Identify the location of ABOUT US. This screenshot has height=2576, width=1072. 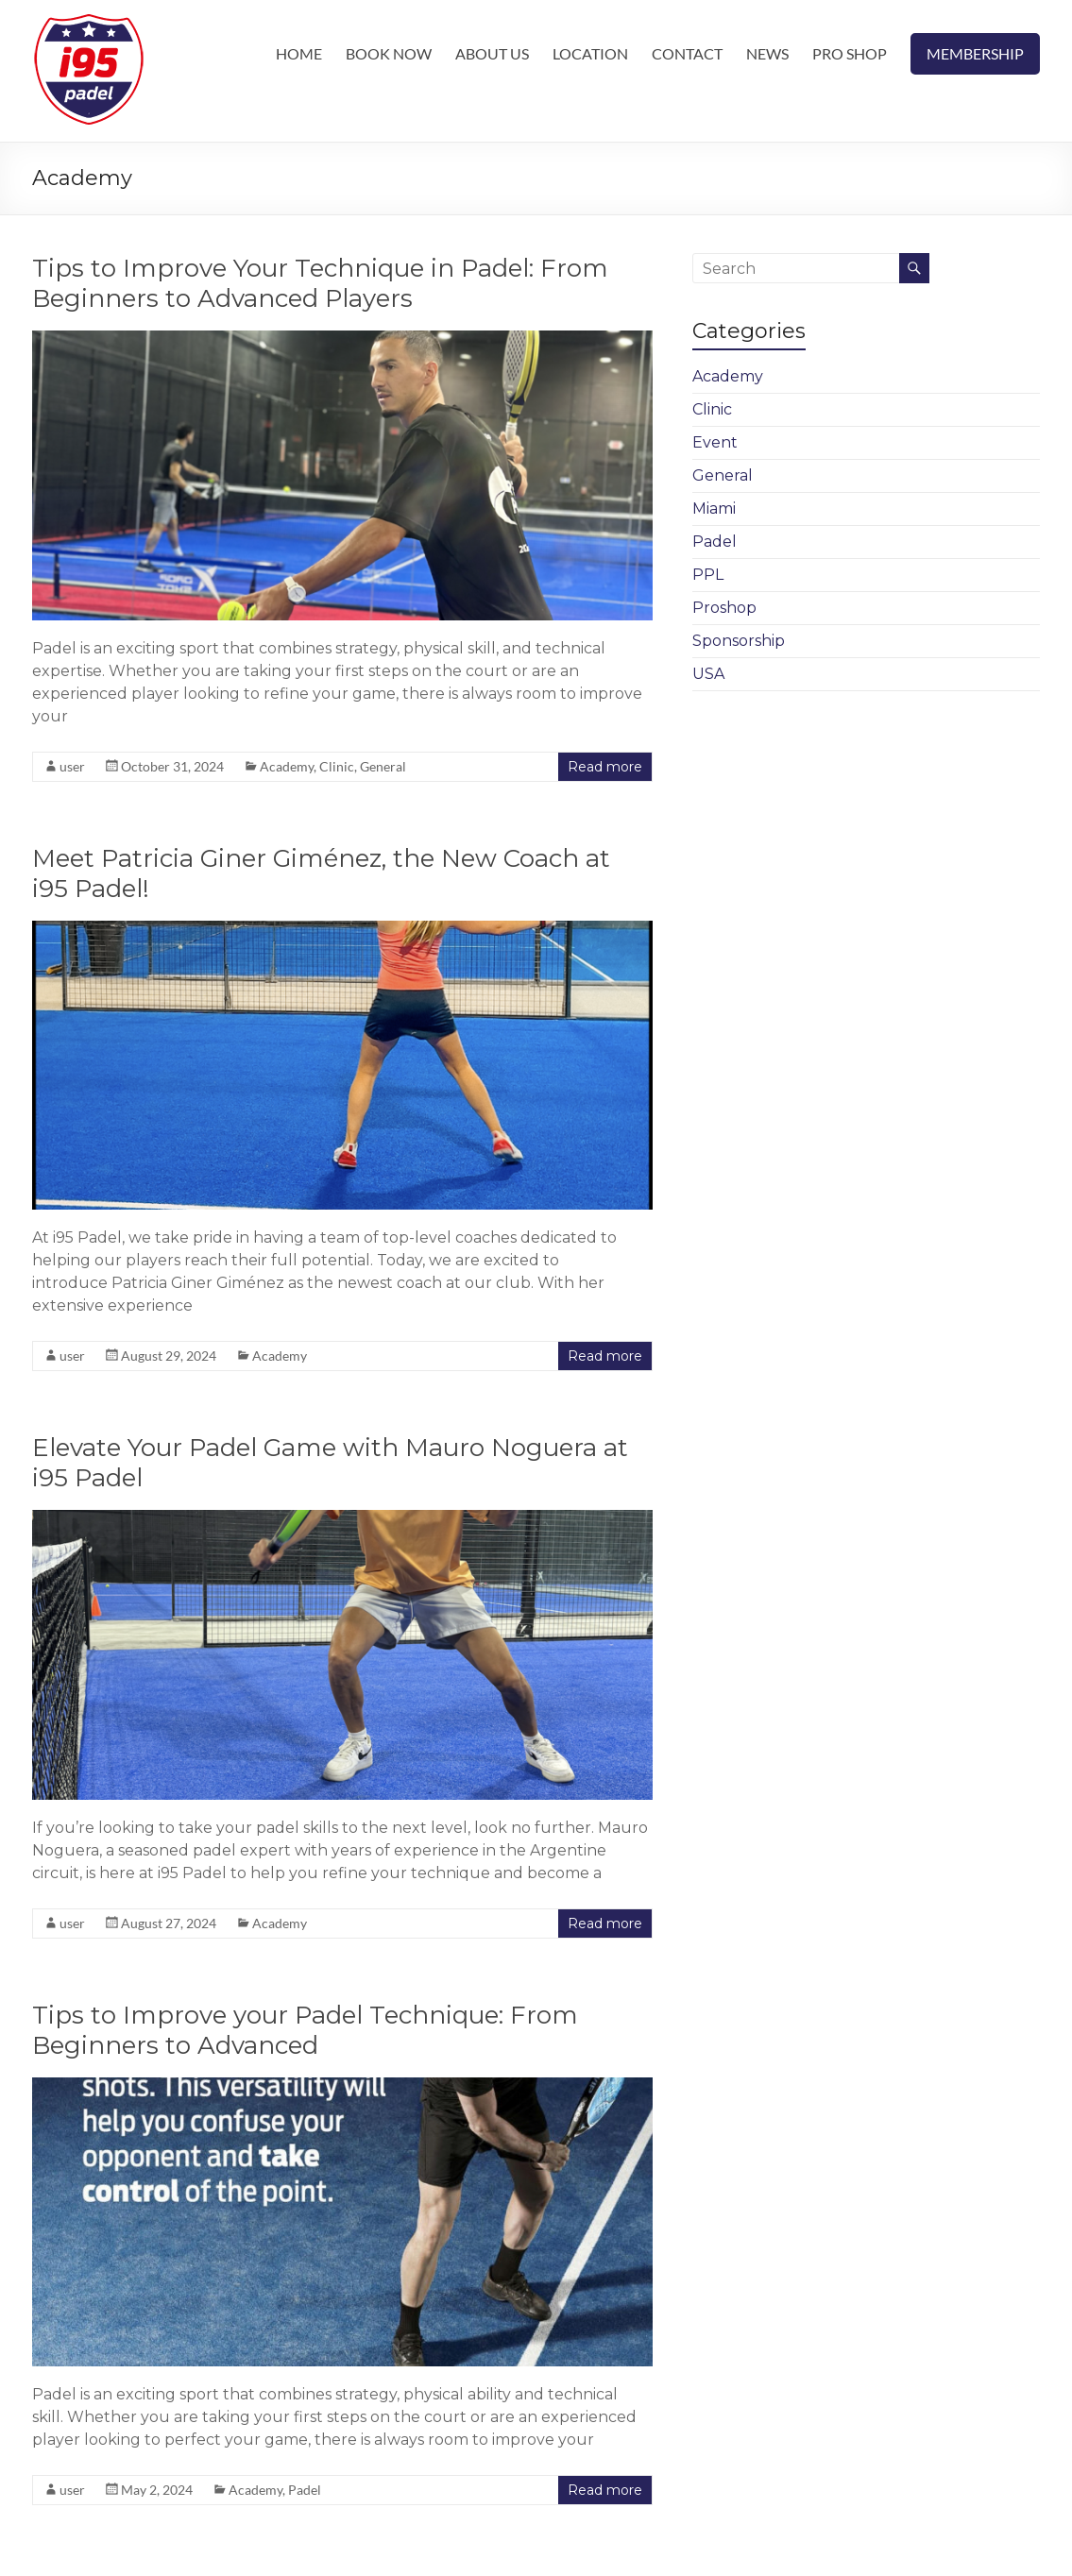
(492, 53).